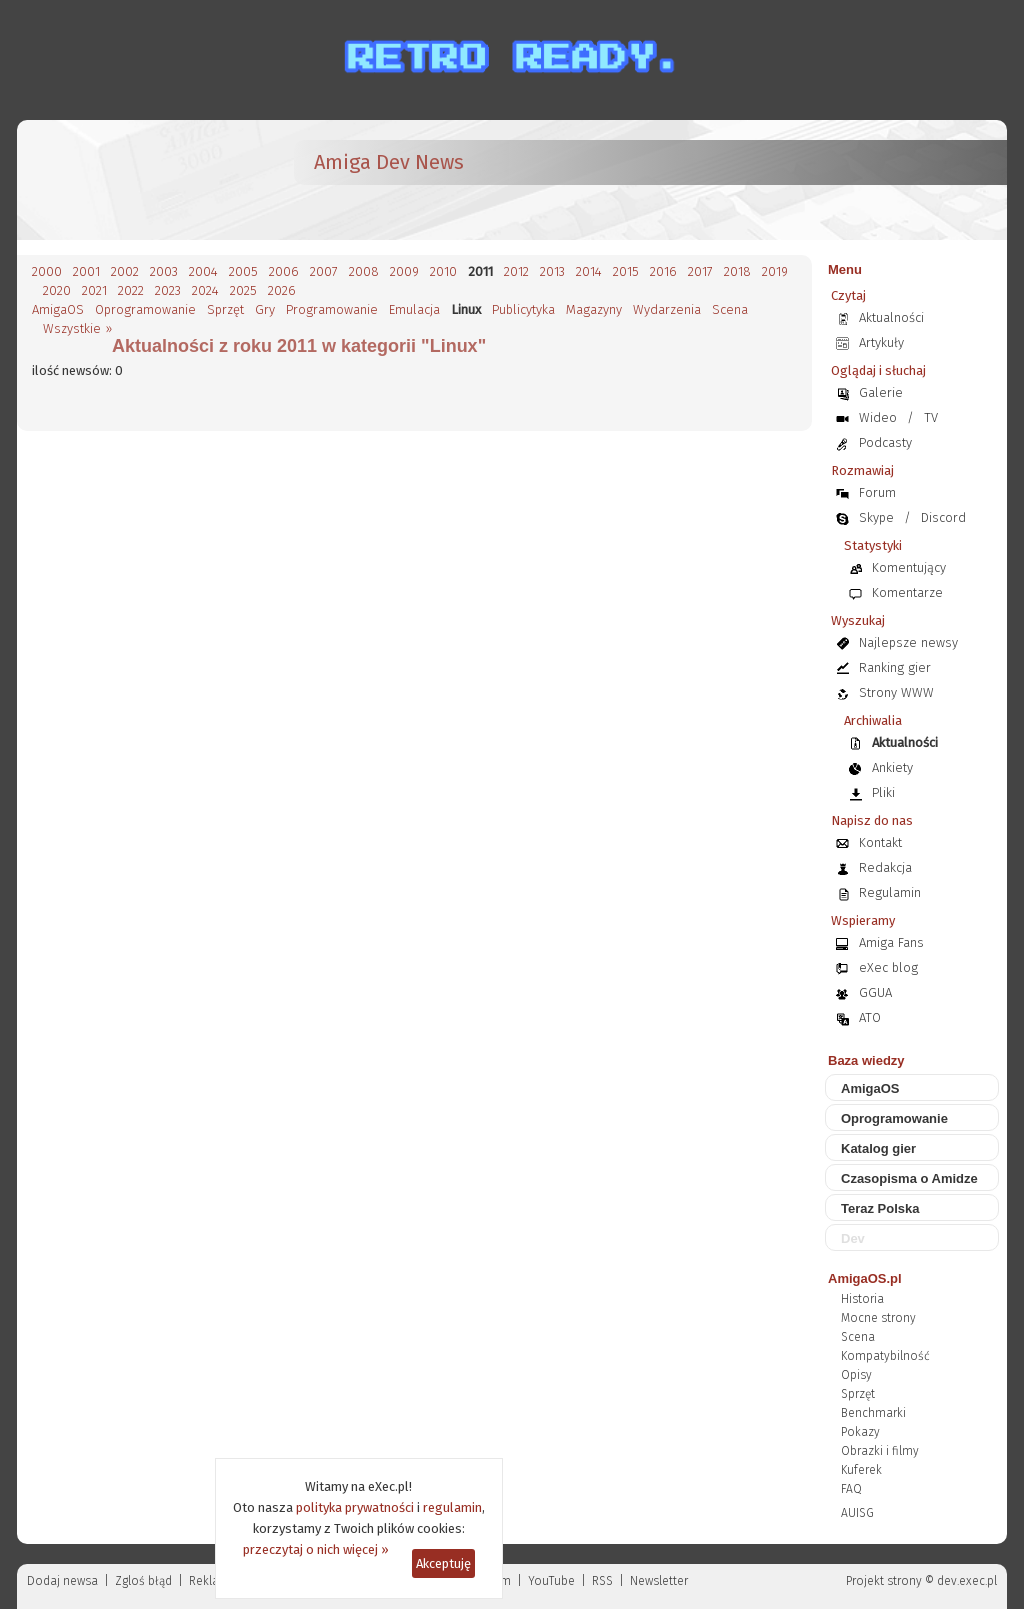  Describe the element at coordinates (552, 271) in the screenshot. I see `2013` at that location.